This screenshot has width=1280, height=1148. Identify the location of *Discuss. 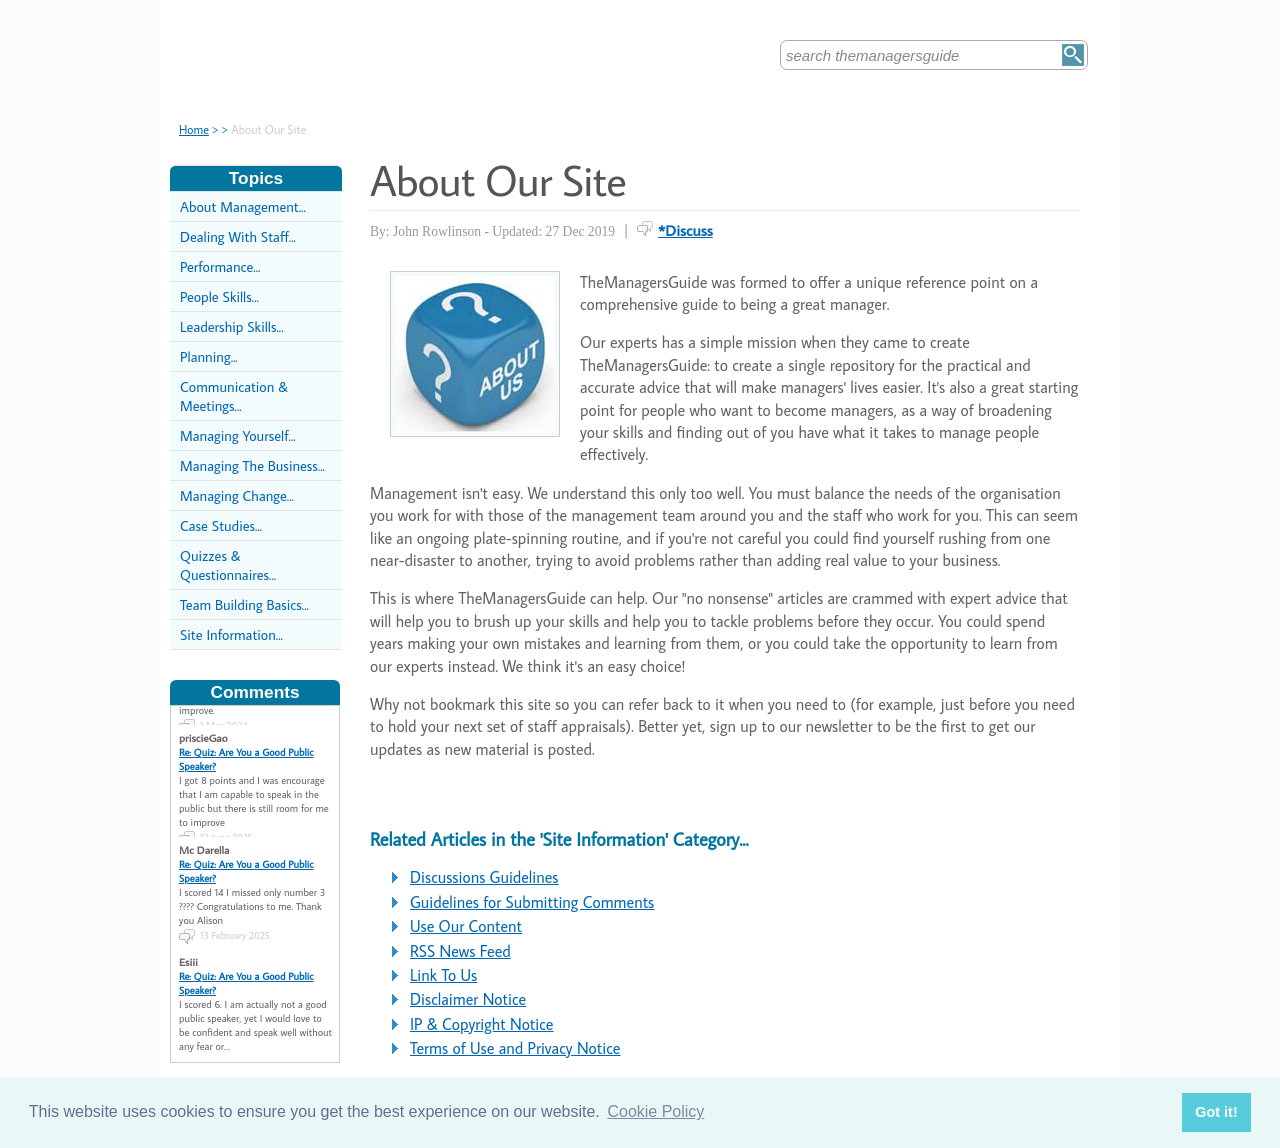
(685, 230).